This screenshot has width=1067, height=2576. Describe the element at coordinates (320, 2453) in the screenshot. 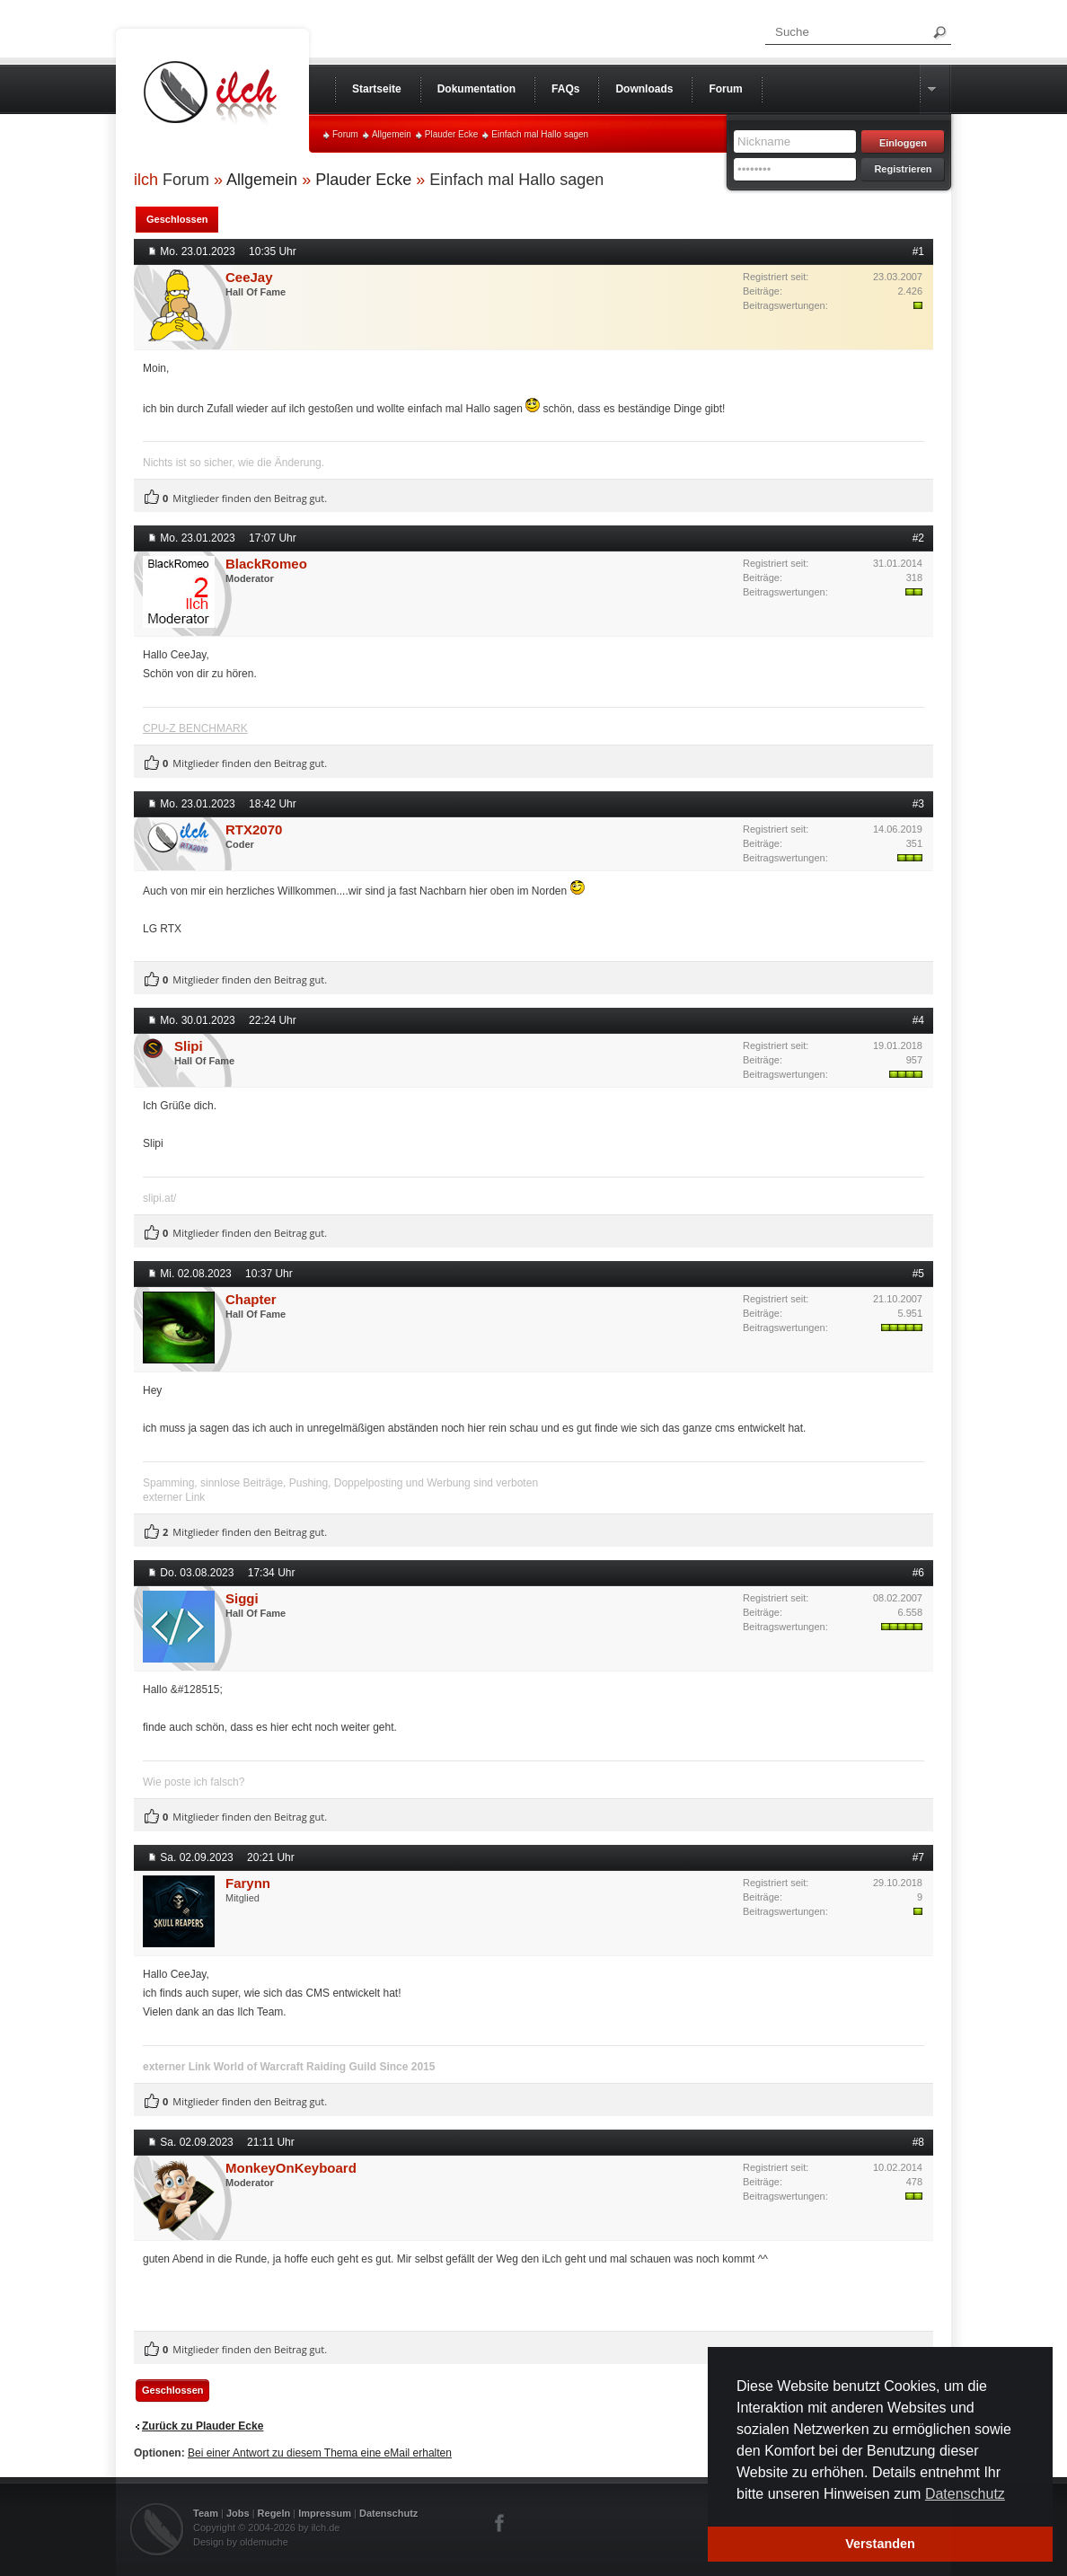

I see `Bei einer Antwort zu diesem Thema eine eMail erhalten` at that location.